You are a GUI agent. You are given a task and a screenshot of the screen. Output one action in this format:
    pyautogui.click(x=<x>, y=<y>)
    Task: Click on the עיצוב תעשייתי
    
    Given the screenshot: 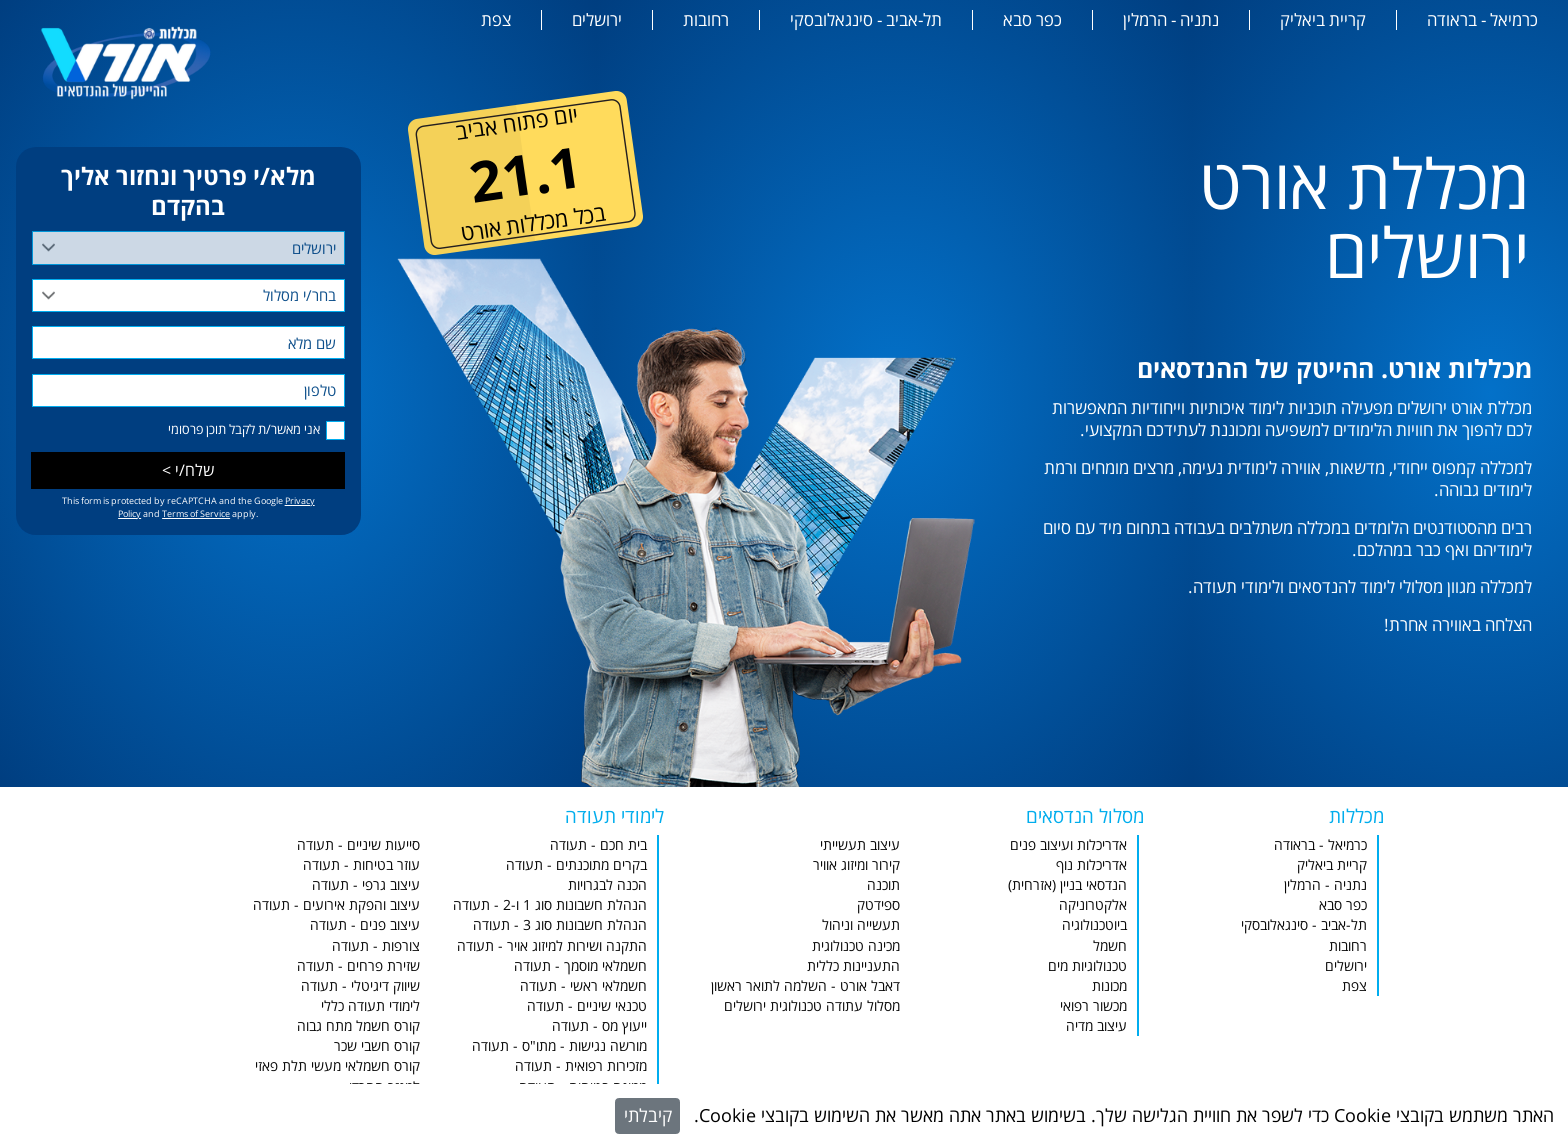 What is the action you would take?
    pyautogui.click(x=860, y=844)
    